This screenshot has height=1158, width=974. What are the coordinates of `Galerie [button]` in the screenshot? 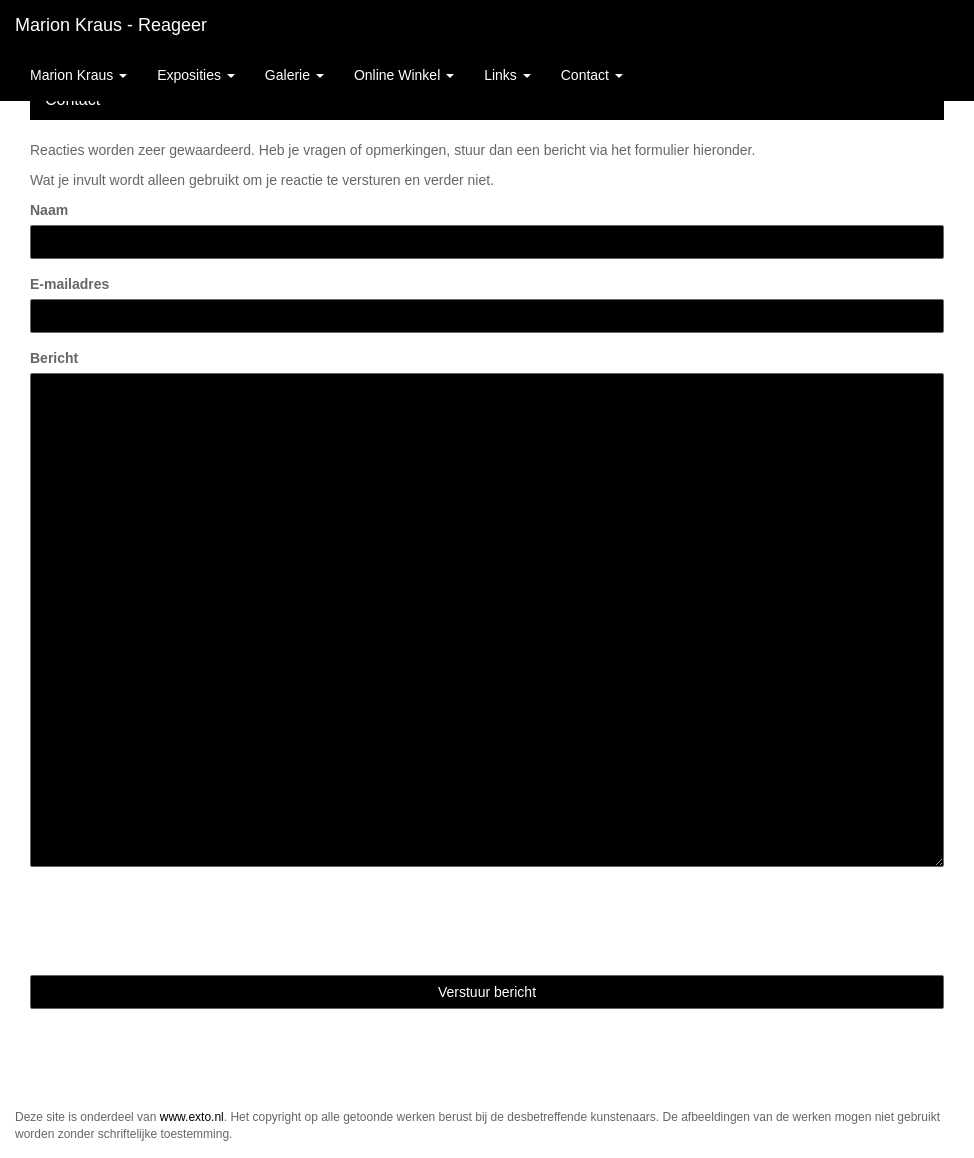 It's located at (294, 75).